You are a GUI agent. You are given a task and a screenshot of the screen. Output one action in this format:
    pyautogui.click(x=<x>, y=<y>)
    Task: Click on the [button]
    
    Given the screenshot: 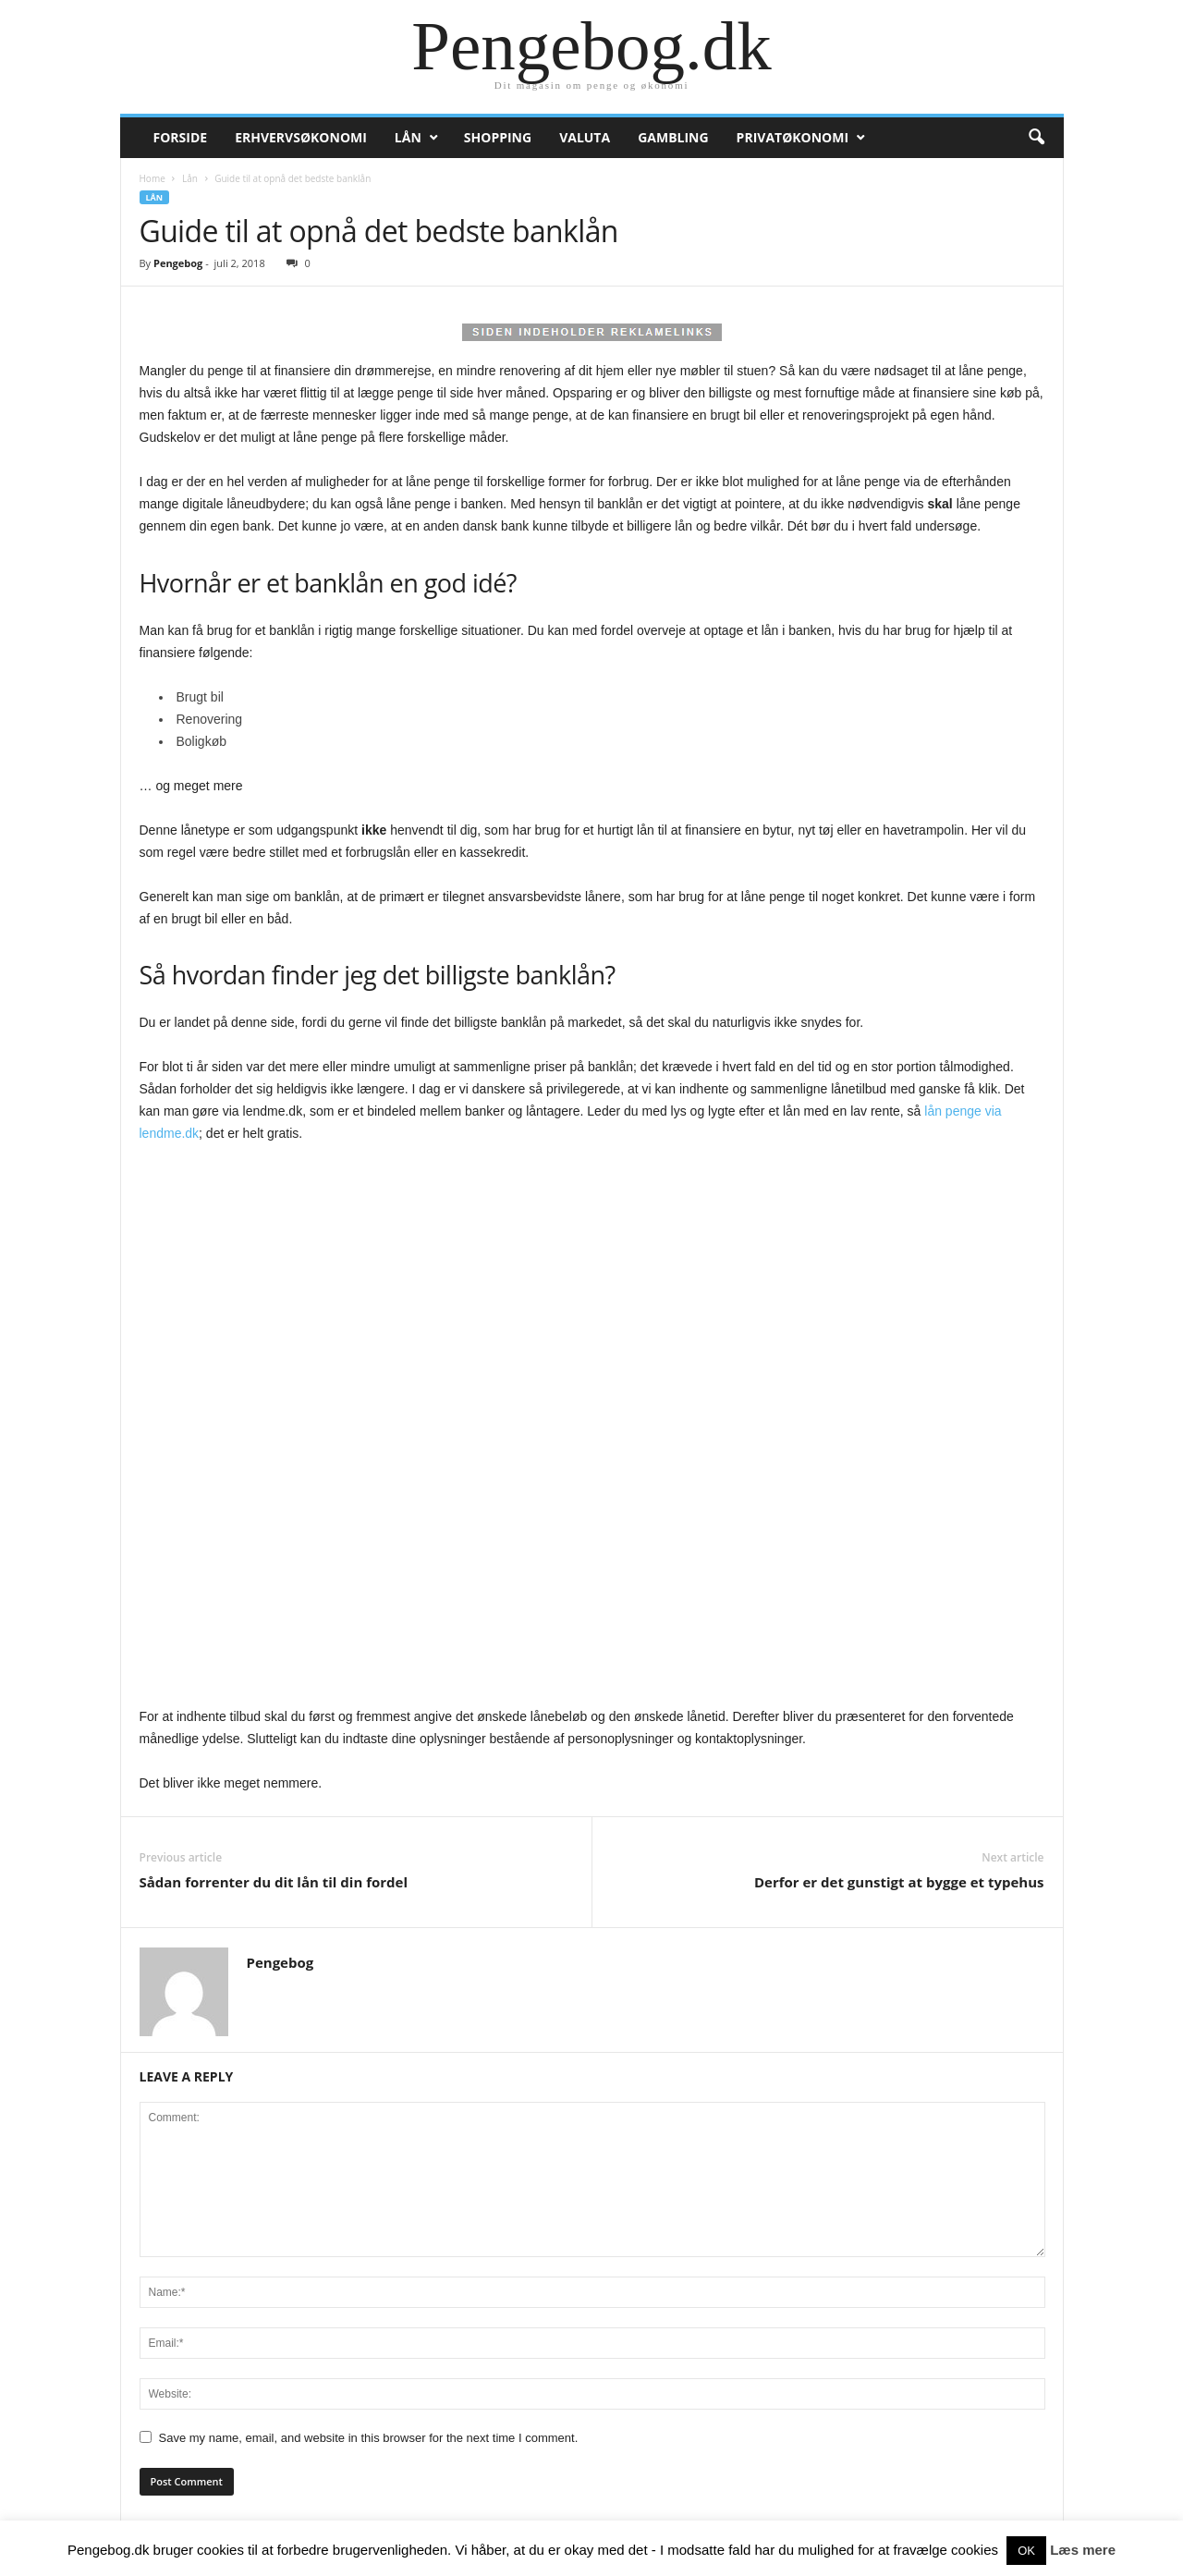 What is the action you would take?
    pyautogui.click(x=1036, y=137)
    